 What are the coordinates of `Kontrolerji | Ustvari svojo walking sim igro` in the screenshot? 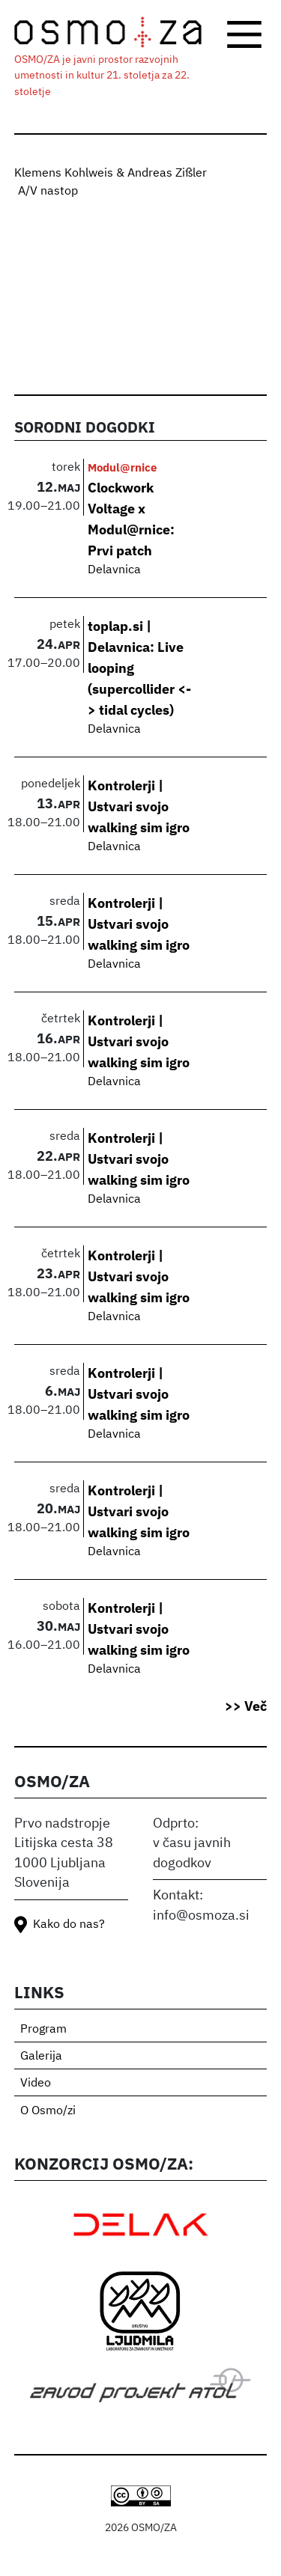 It's located at (139, 806).